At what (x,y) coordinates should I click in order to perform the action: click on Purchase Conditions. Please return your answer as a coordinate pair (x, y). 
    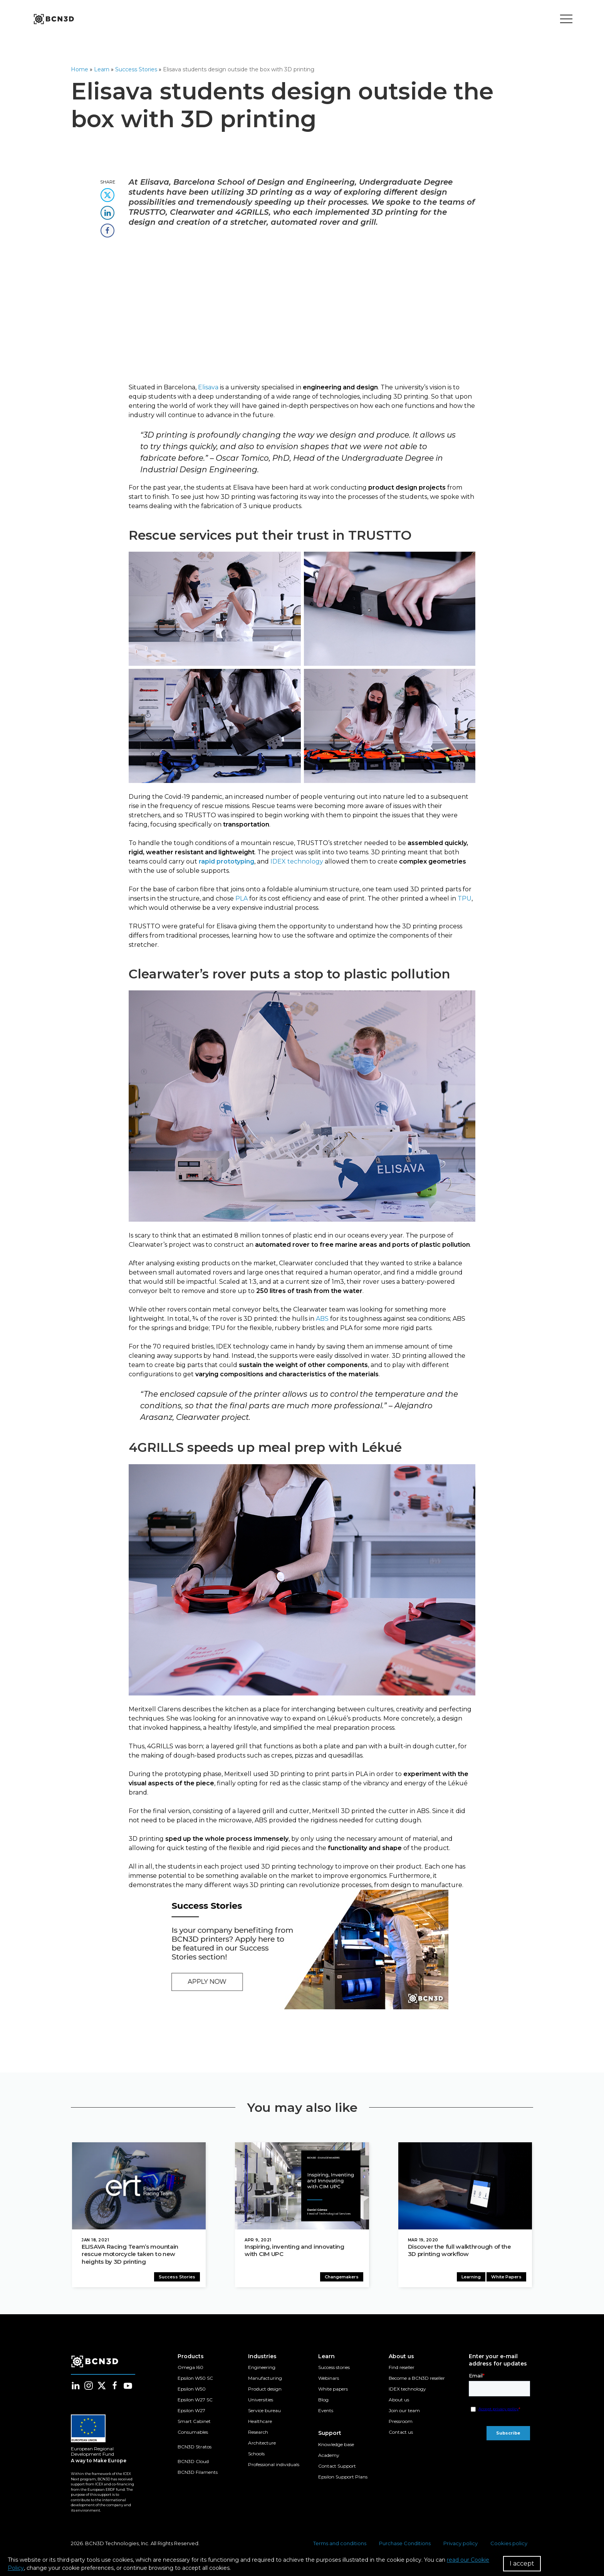
    Looking at the image, I should click on (405, 2545).